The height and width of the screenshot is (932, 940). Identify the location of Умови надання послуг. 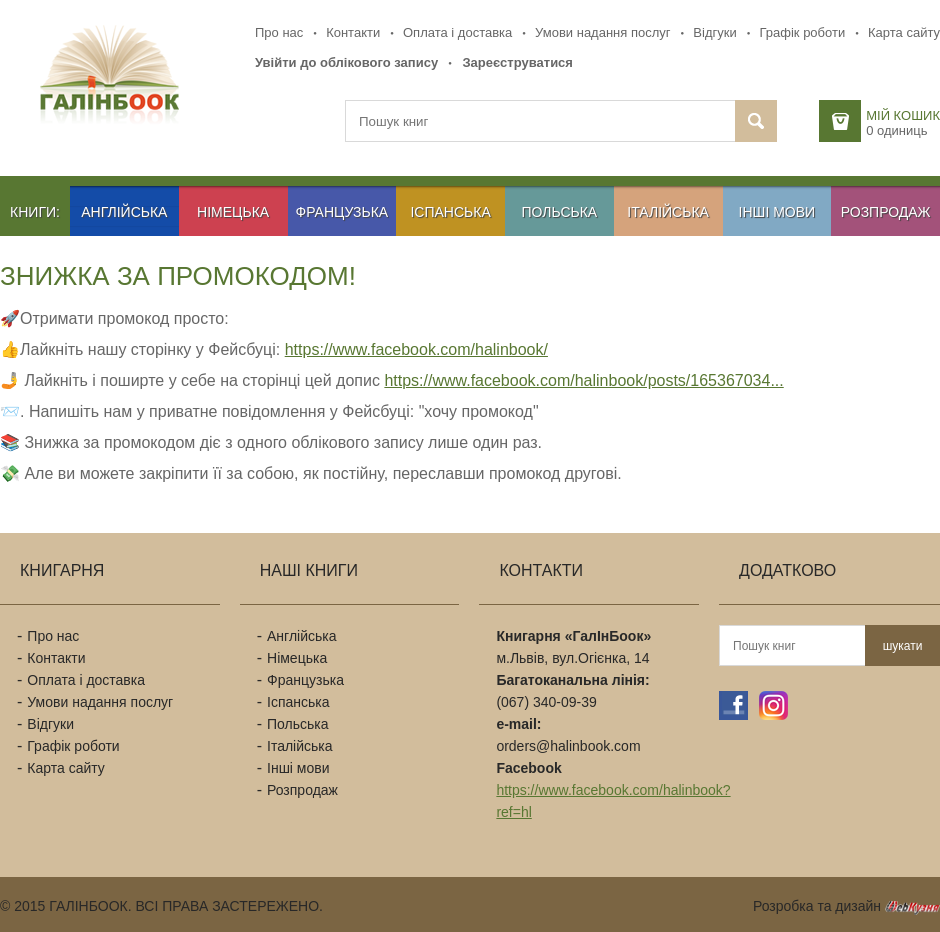
(602, 32).